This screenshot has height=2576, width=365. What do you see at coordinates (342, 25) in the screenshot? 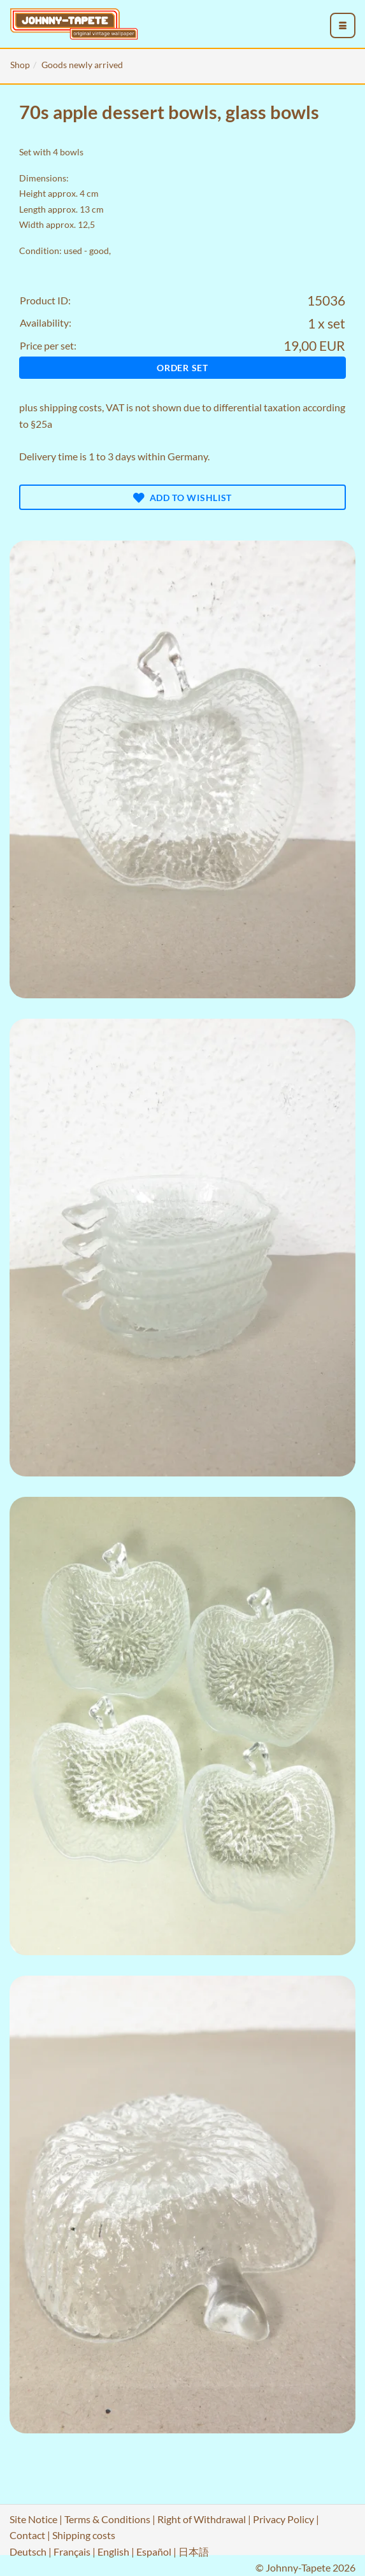
I see `[menu_toggle_open]` at bounding box center [342, 25].